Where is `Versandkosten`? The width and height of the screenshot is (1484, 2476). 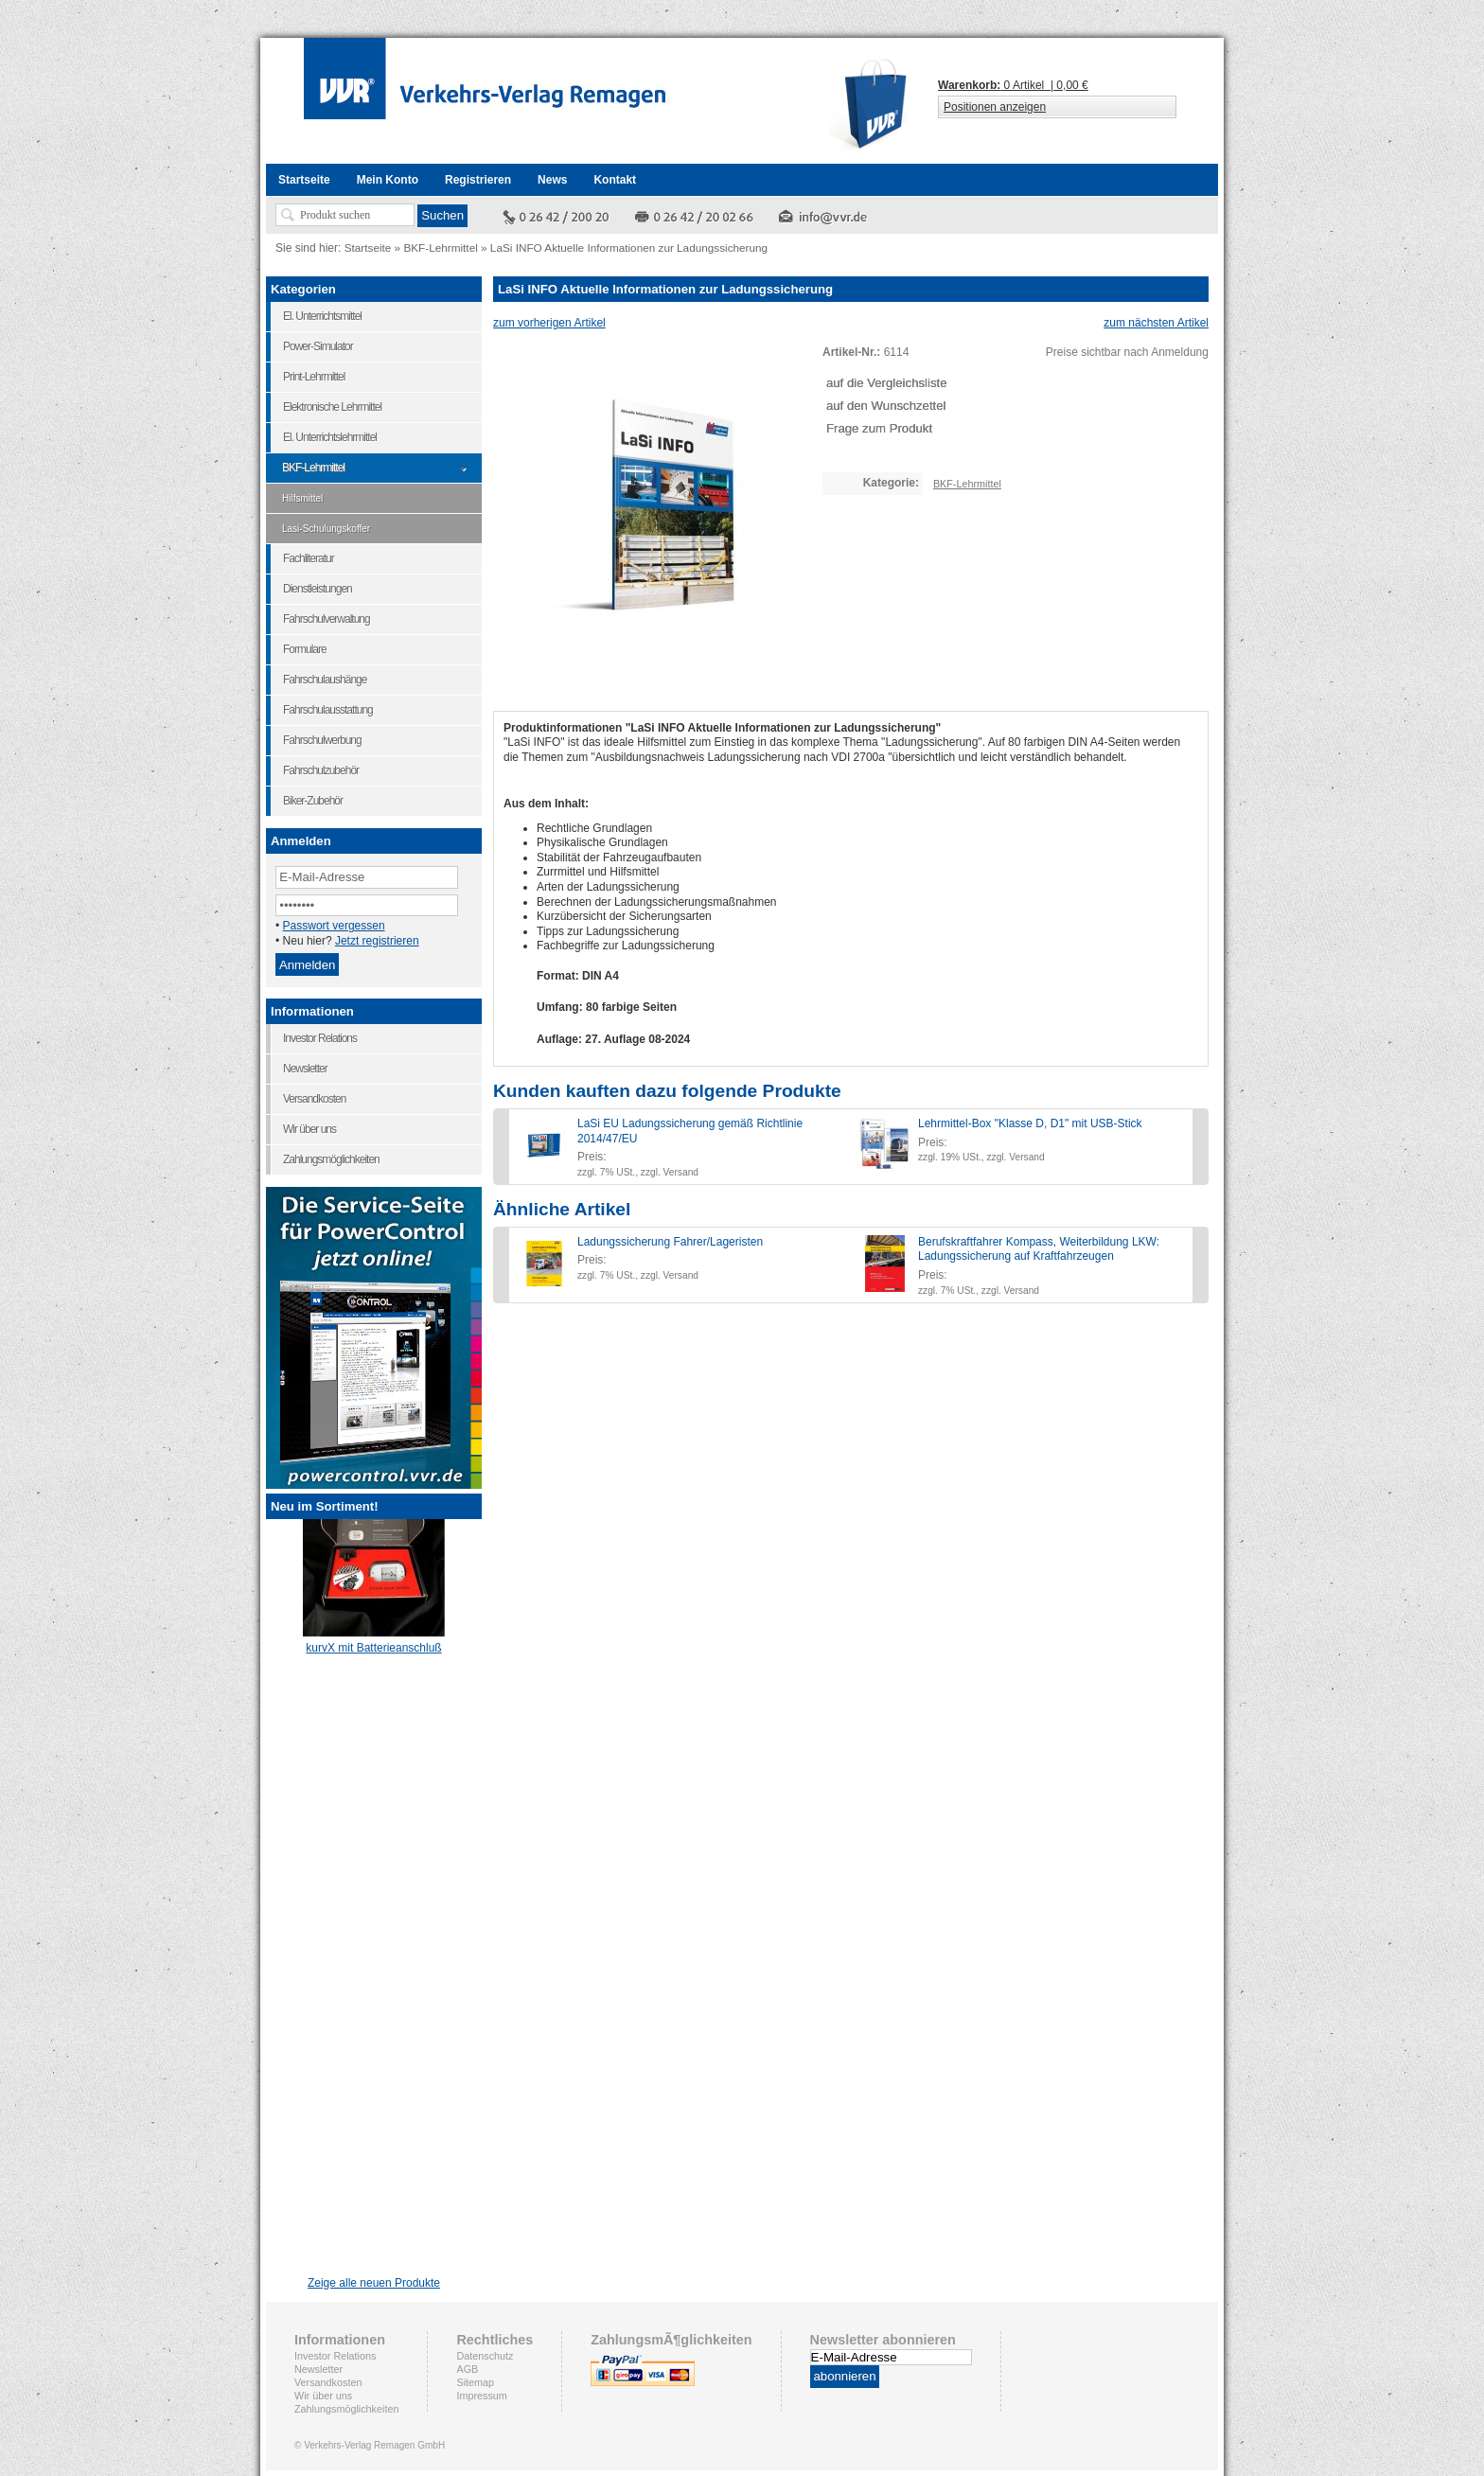
Versandkosten is located at coordinates (328, 2382).